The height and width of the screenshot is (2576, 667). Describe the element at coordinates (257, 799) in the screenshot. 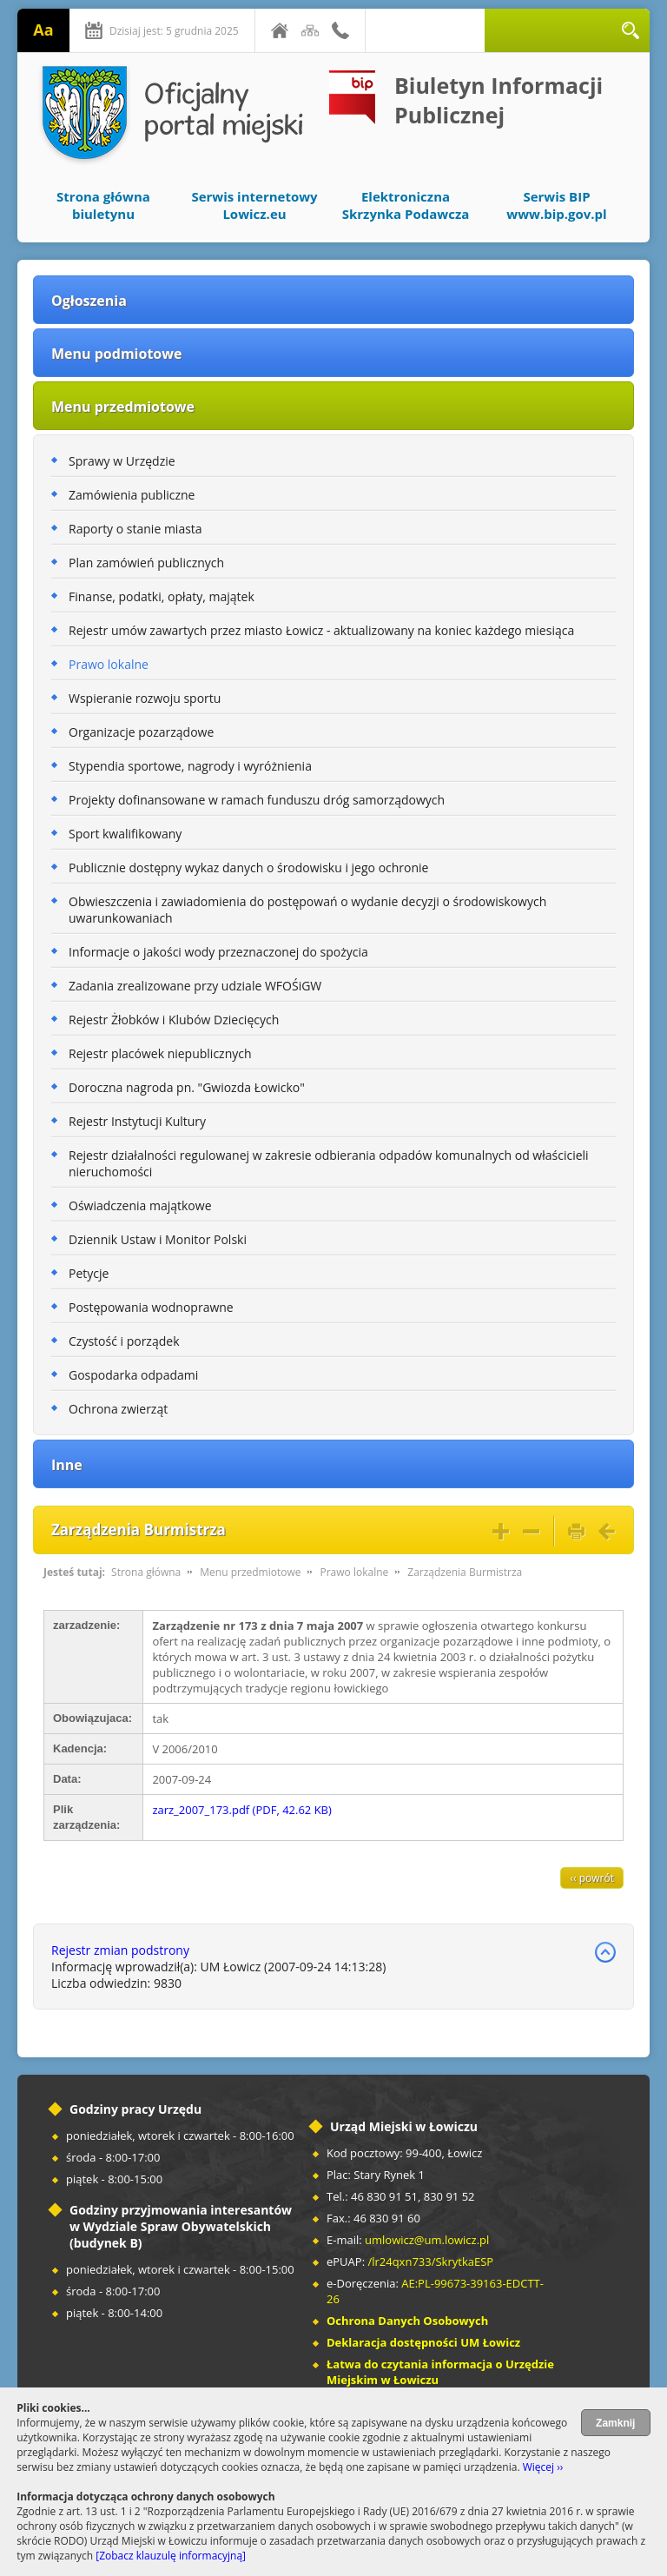

I see `Projekty dofinansowane w ramach funduszu dróg samorządowych` at that location.